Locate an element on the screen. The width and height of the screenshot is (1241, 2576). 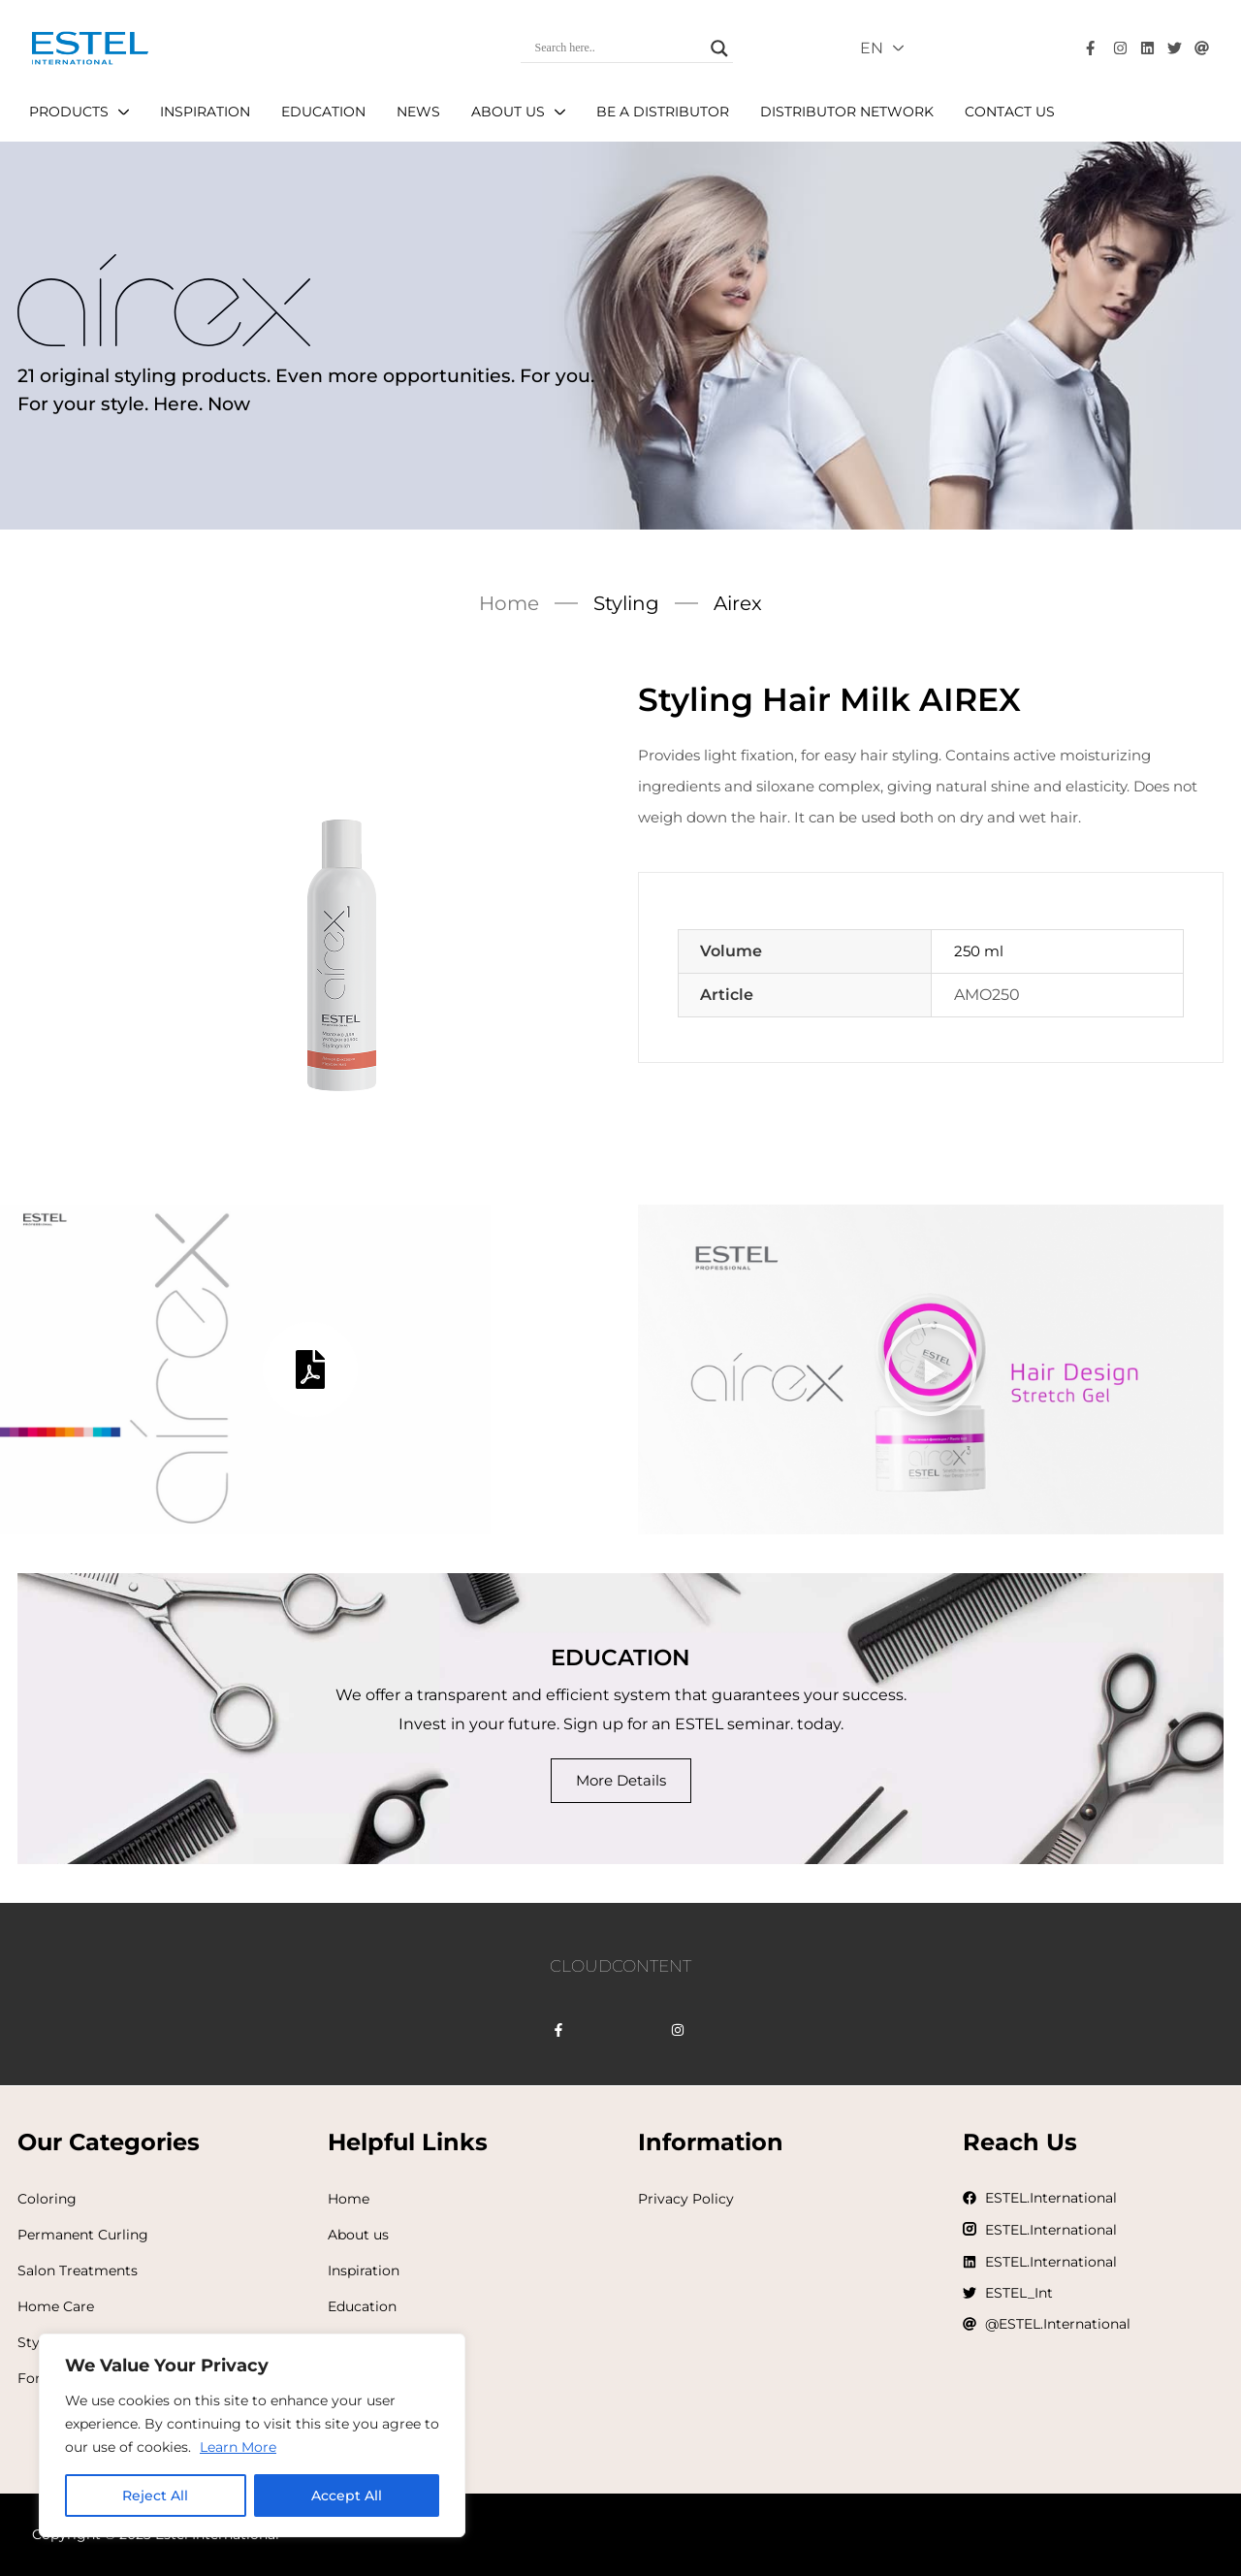
[Search magnifier] is located at coordinates (719, 48).